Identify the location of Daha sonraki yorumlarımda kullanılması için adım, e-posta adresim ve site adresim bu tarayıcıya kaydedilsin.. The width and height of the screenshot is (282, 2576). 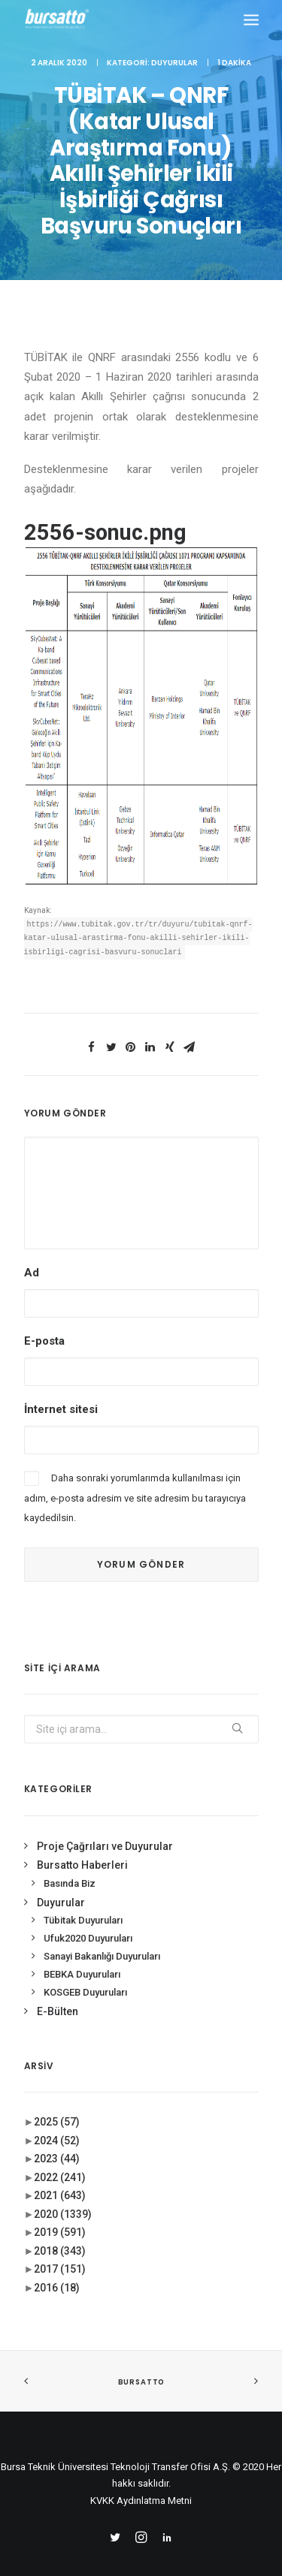
(135, 1482).